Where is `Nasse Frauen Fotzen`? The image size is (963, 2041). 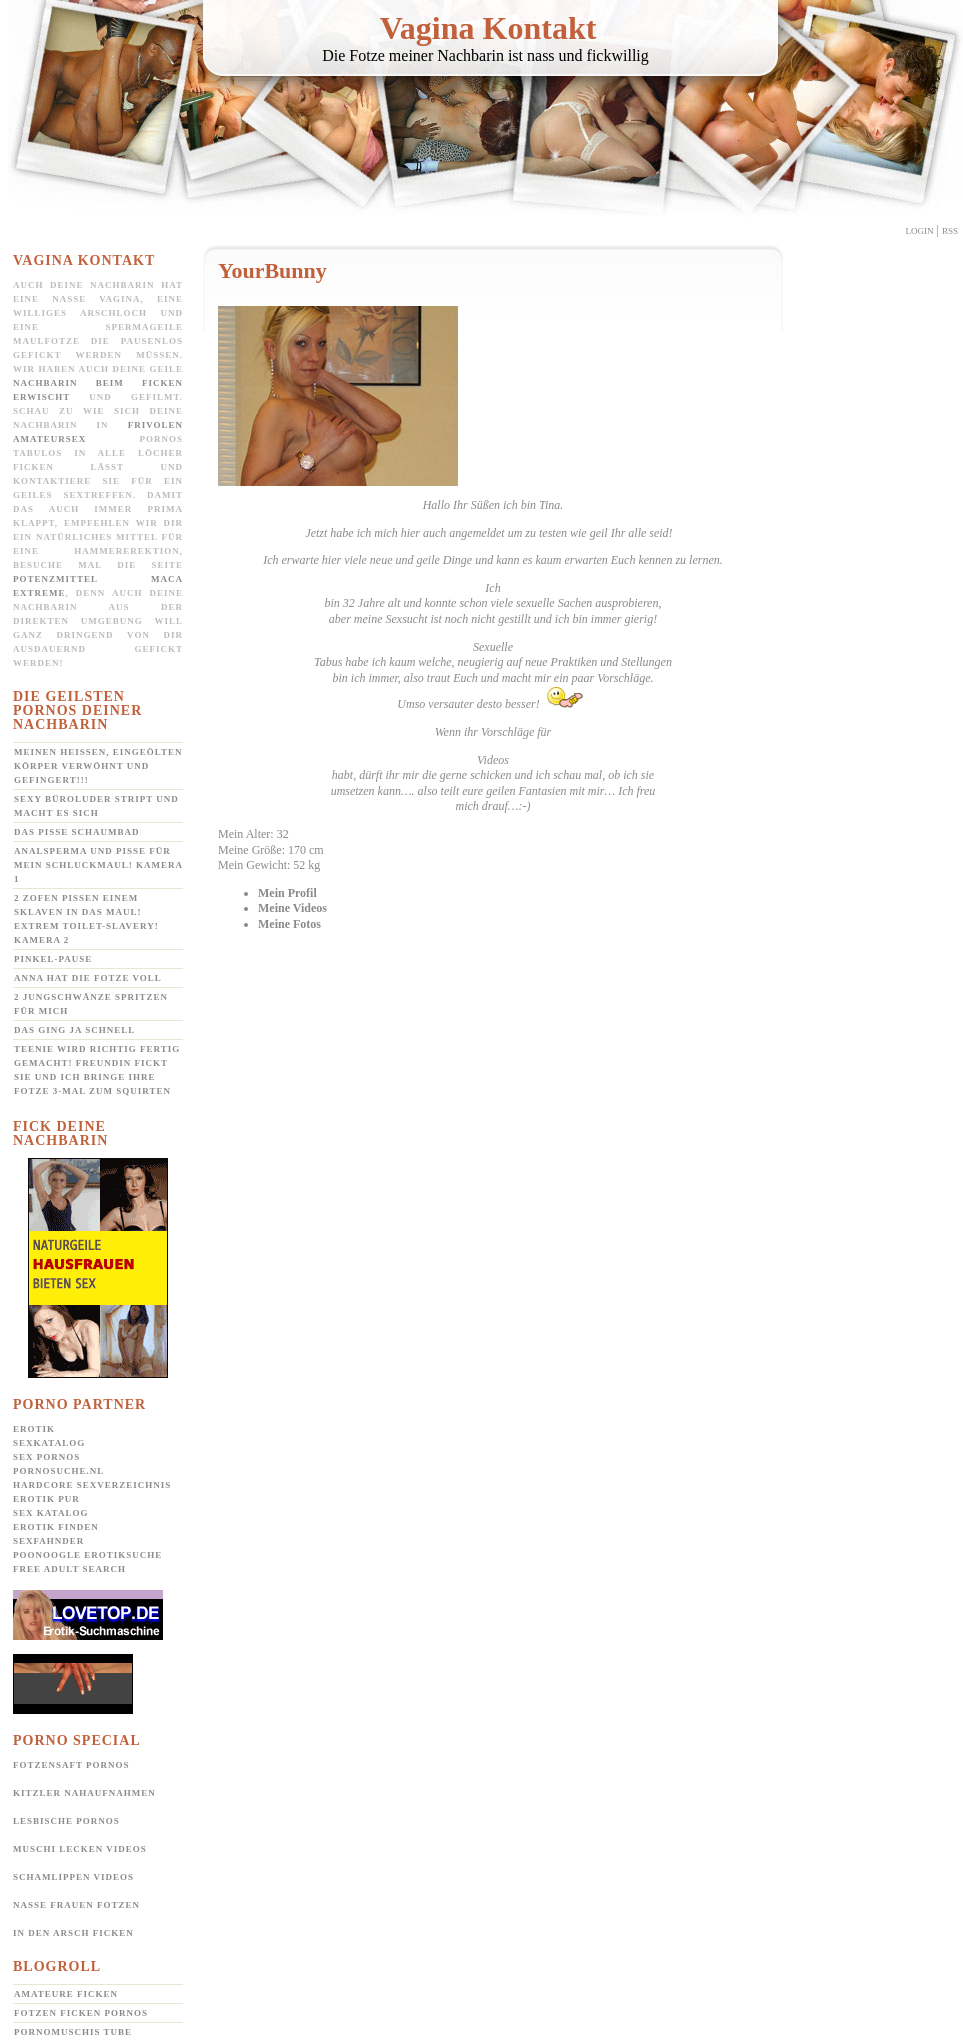 Nasse Frauen Fotzen is located at coordinates (76, 1905).